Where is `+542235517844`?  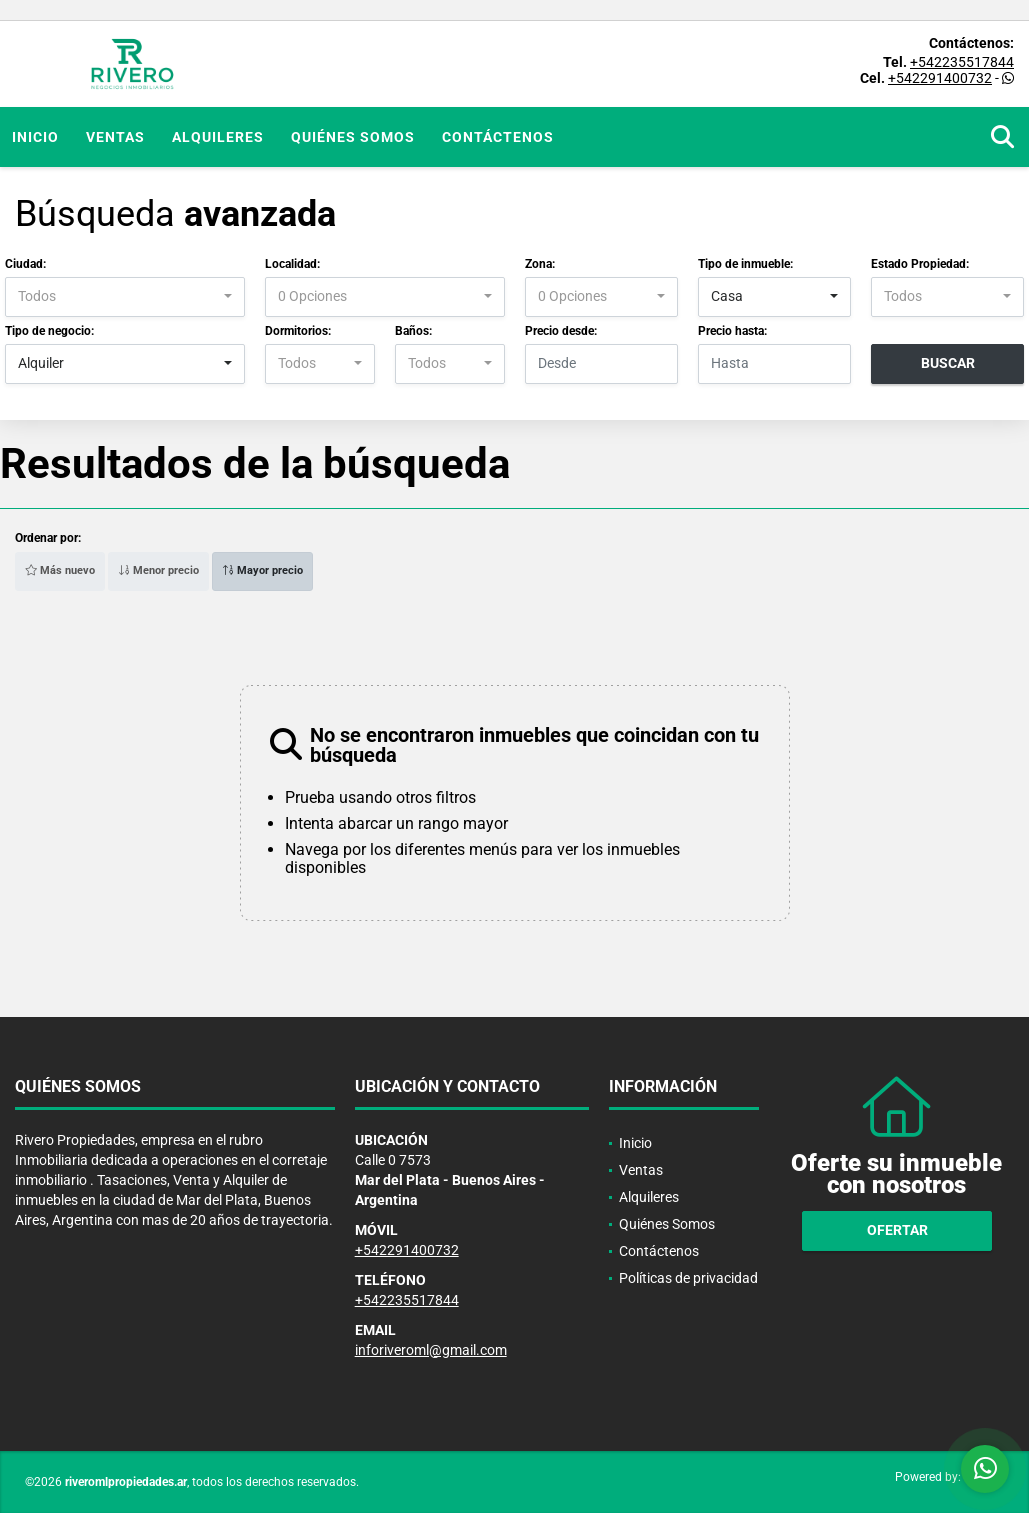
+542235517844 is located at coordinates (962, 62).